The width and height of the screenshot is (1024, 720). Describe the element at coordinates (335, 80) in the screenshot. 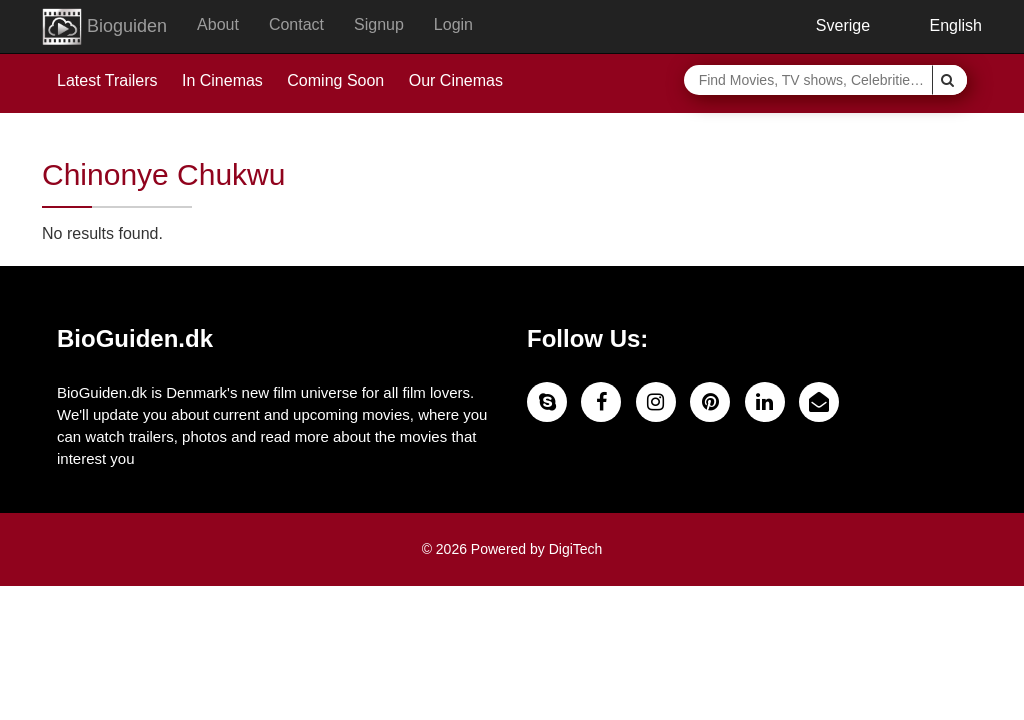

I see `Coming Soon` at that location.